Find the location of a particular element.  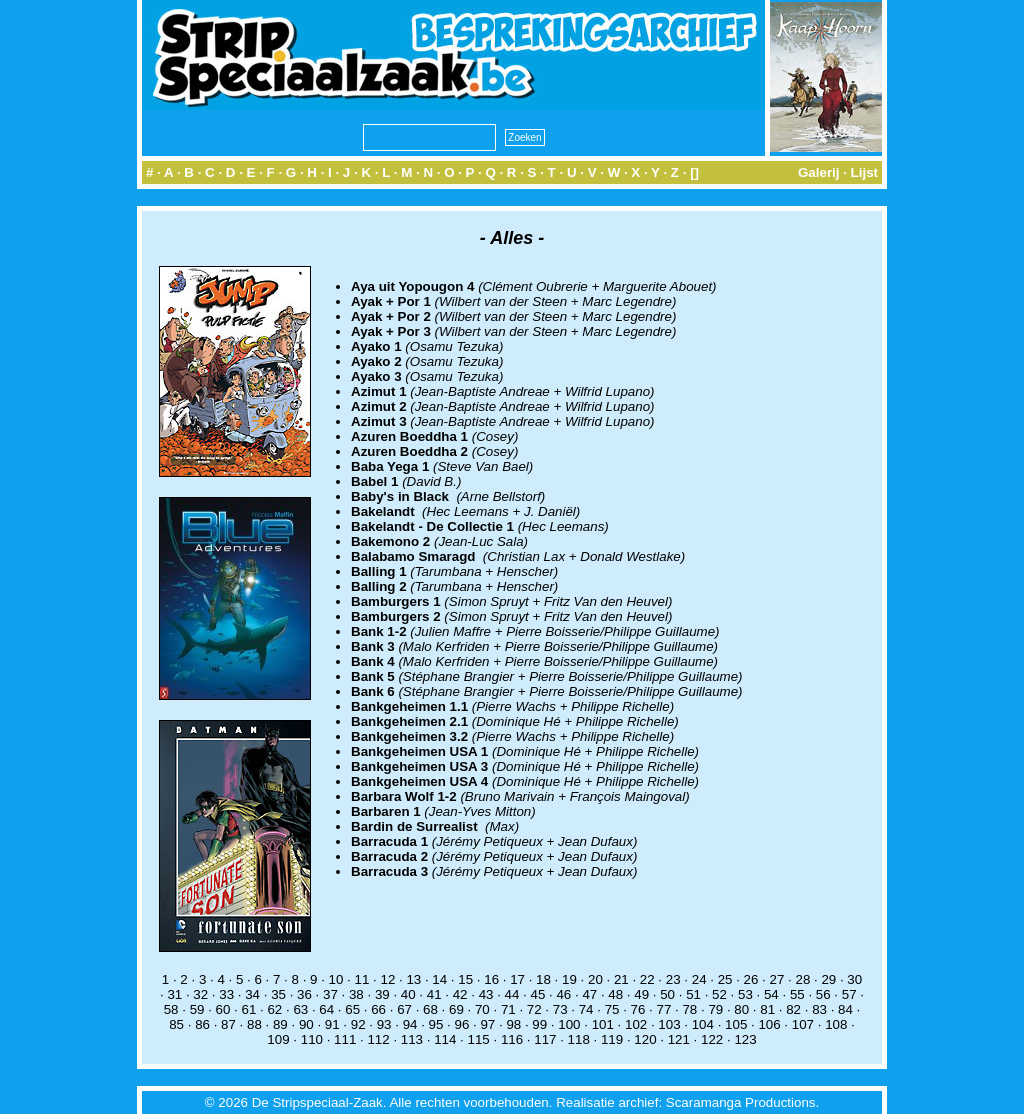

16 is located at coordinates (491, 979).